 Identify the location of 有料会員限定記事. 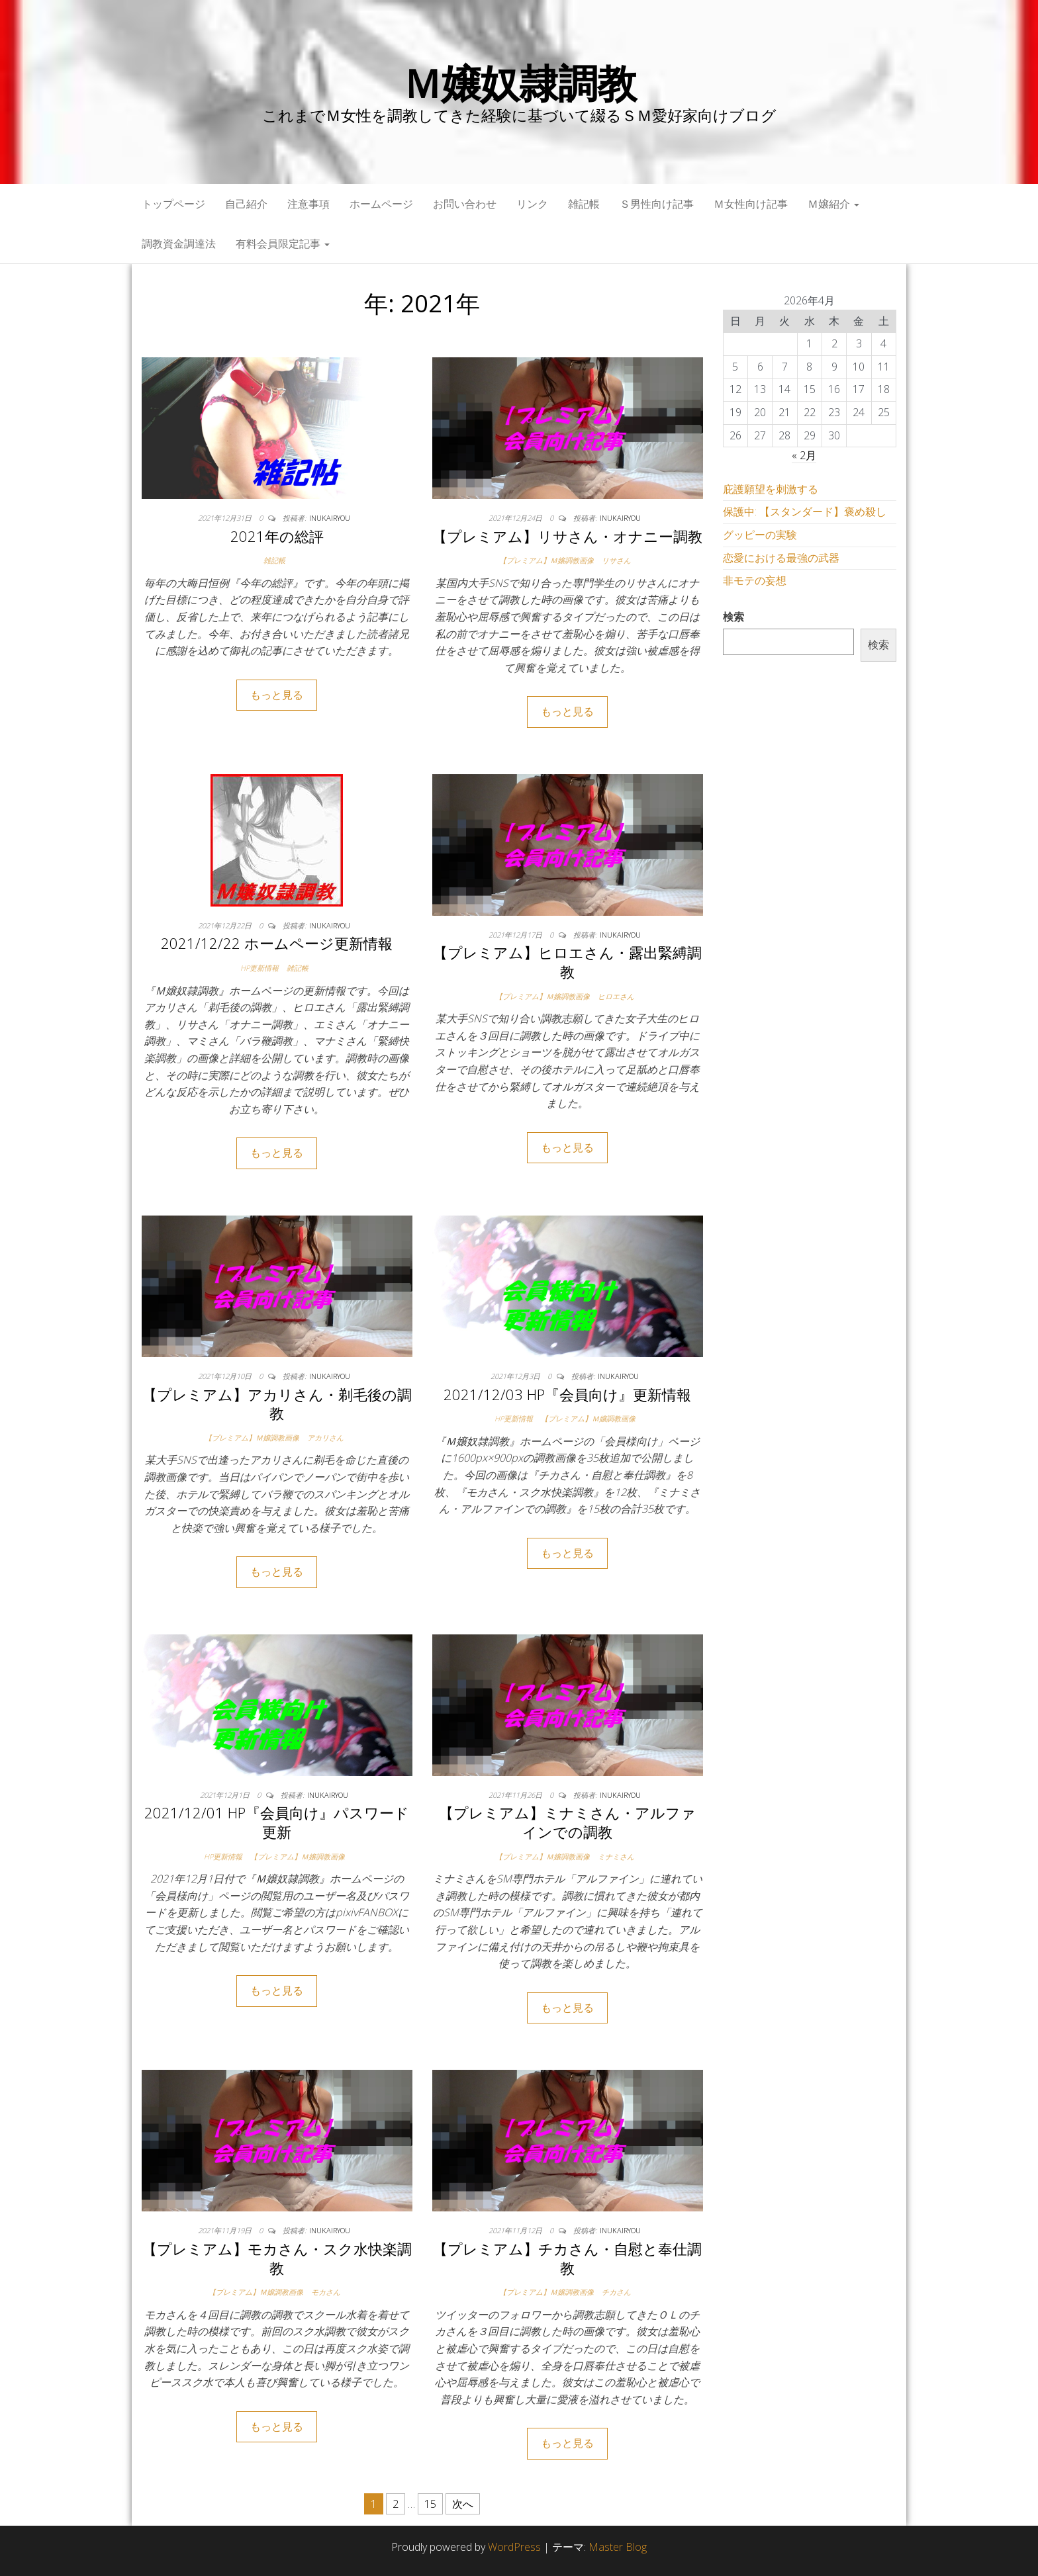
(283, 243).